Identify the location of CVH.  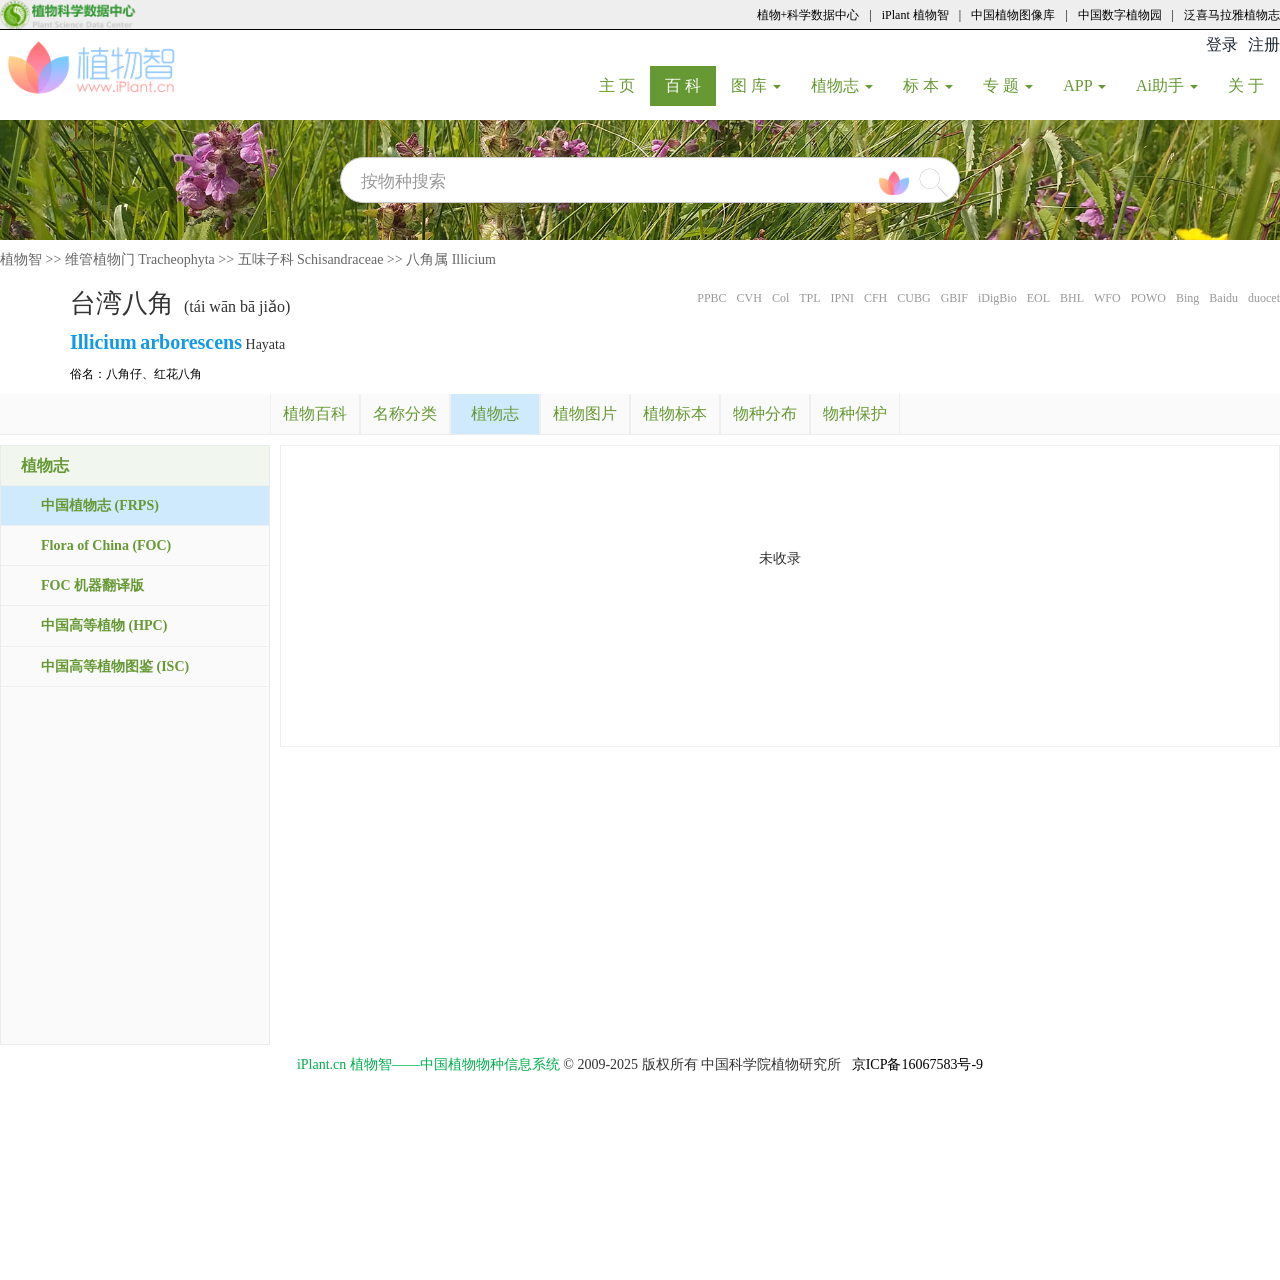
(749, 298).